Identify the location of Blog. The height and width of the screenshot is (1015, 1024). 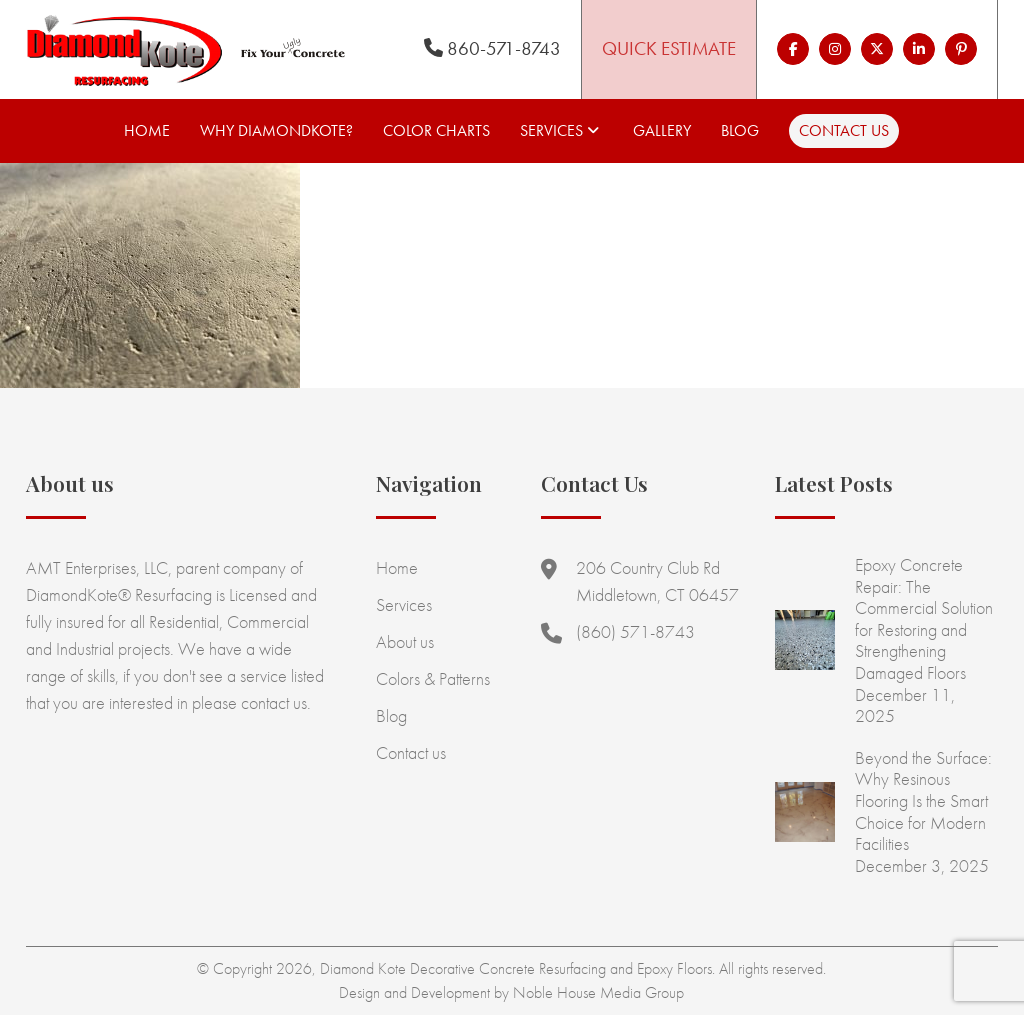
(740, 130).